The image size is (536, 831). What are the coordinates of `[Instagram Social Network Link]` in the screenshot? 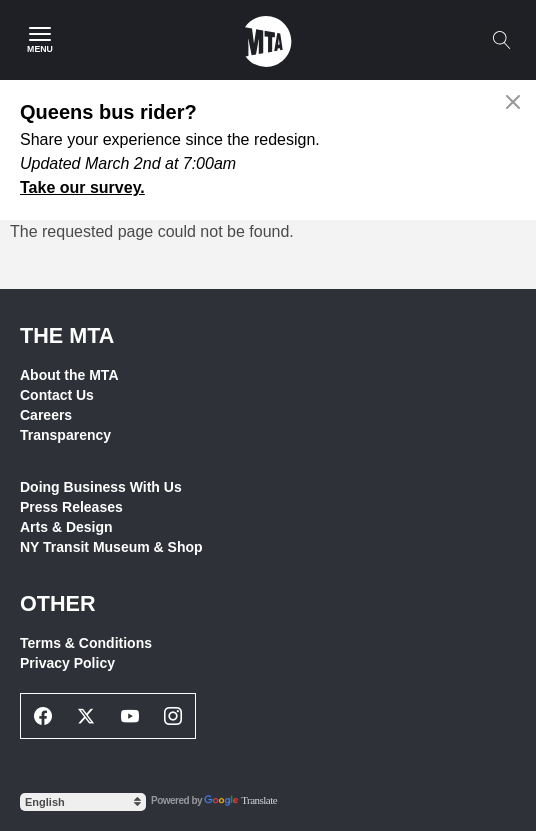 It's located at (174, 716).